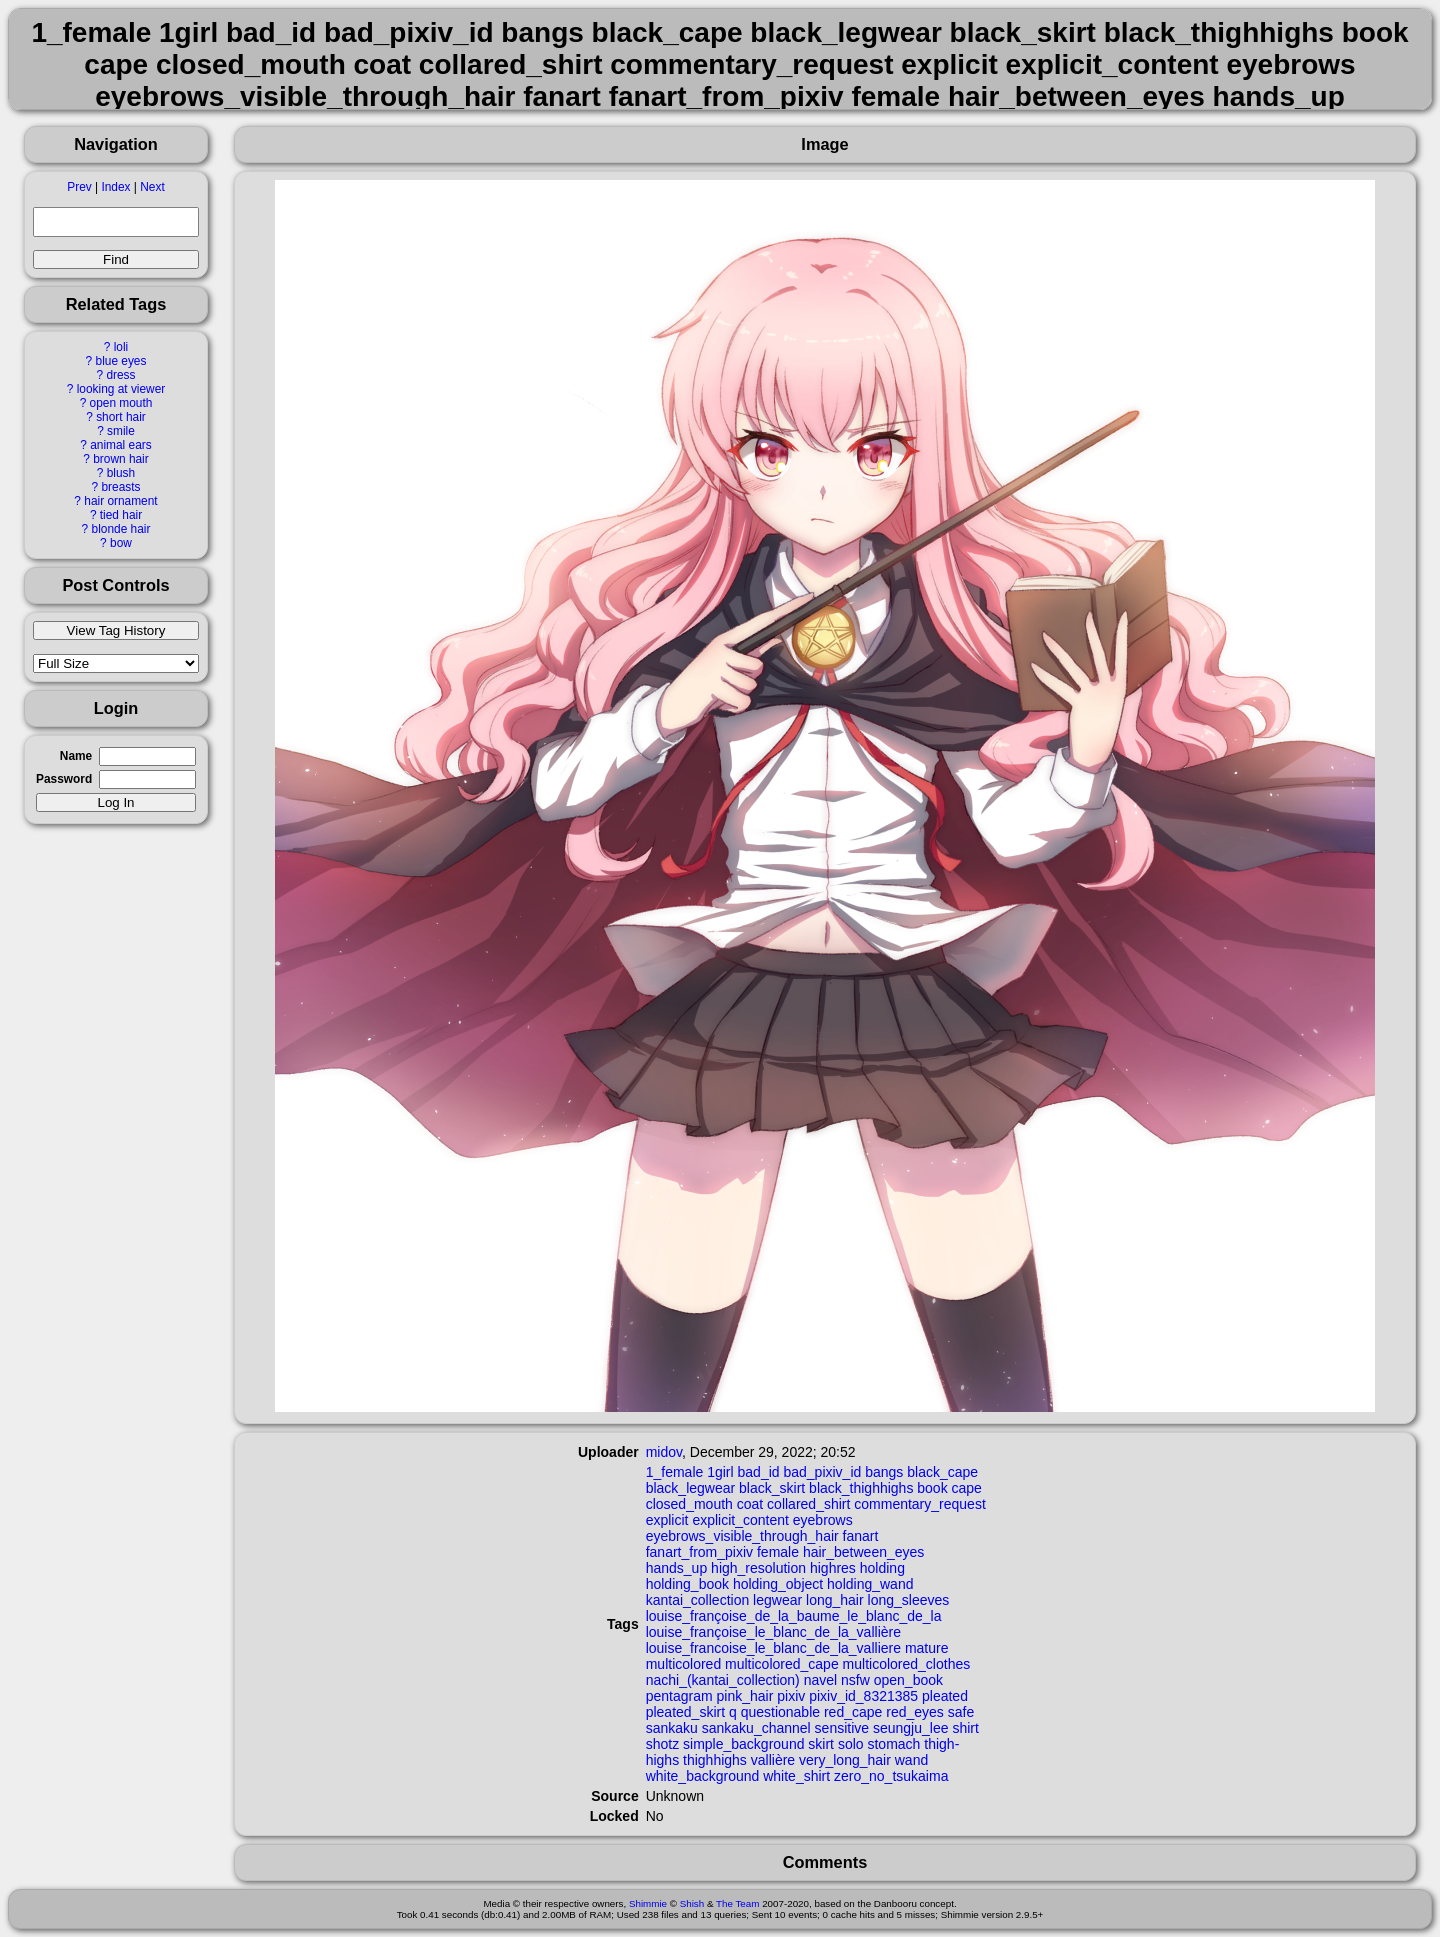  What do you see at coordinates (796, 1776) in the screenshot?
I see `white_shirt` at bounding box center [796, 1776].